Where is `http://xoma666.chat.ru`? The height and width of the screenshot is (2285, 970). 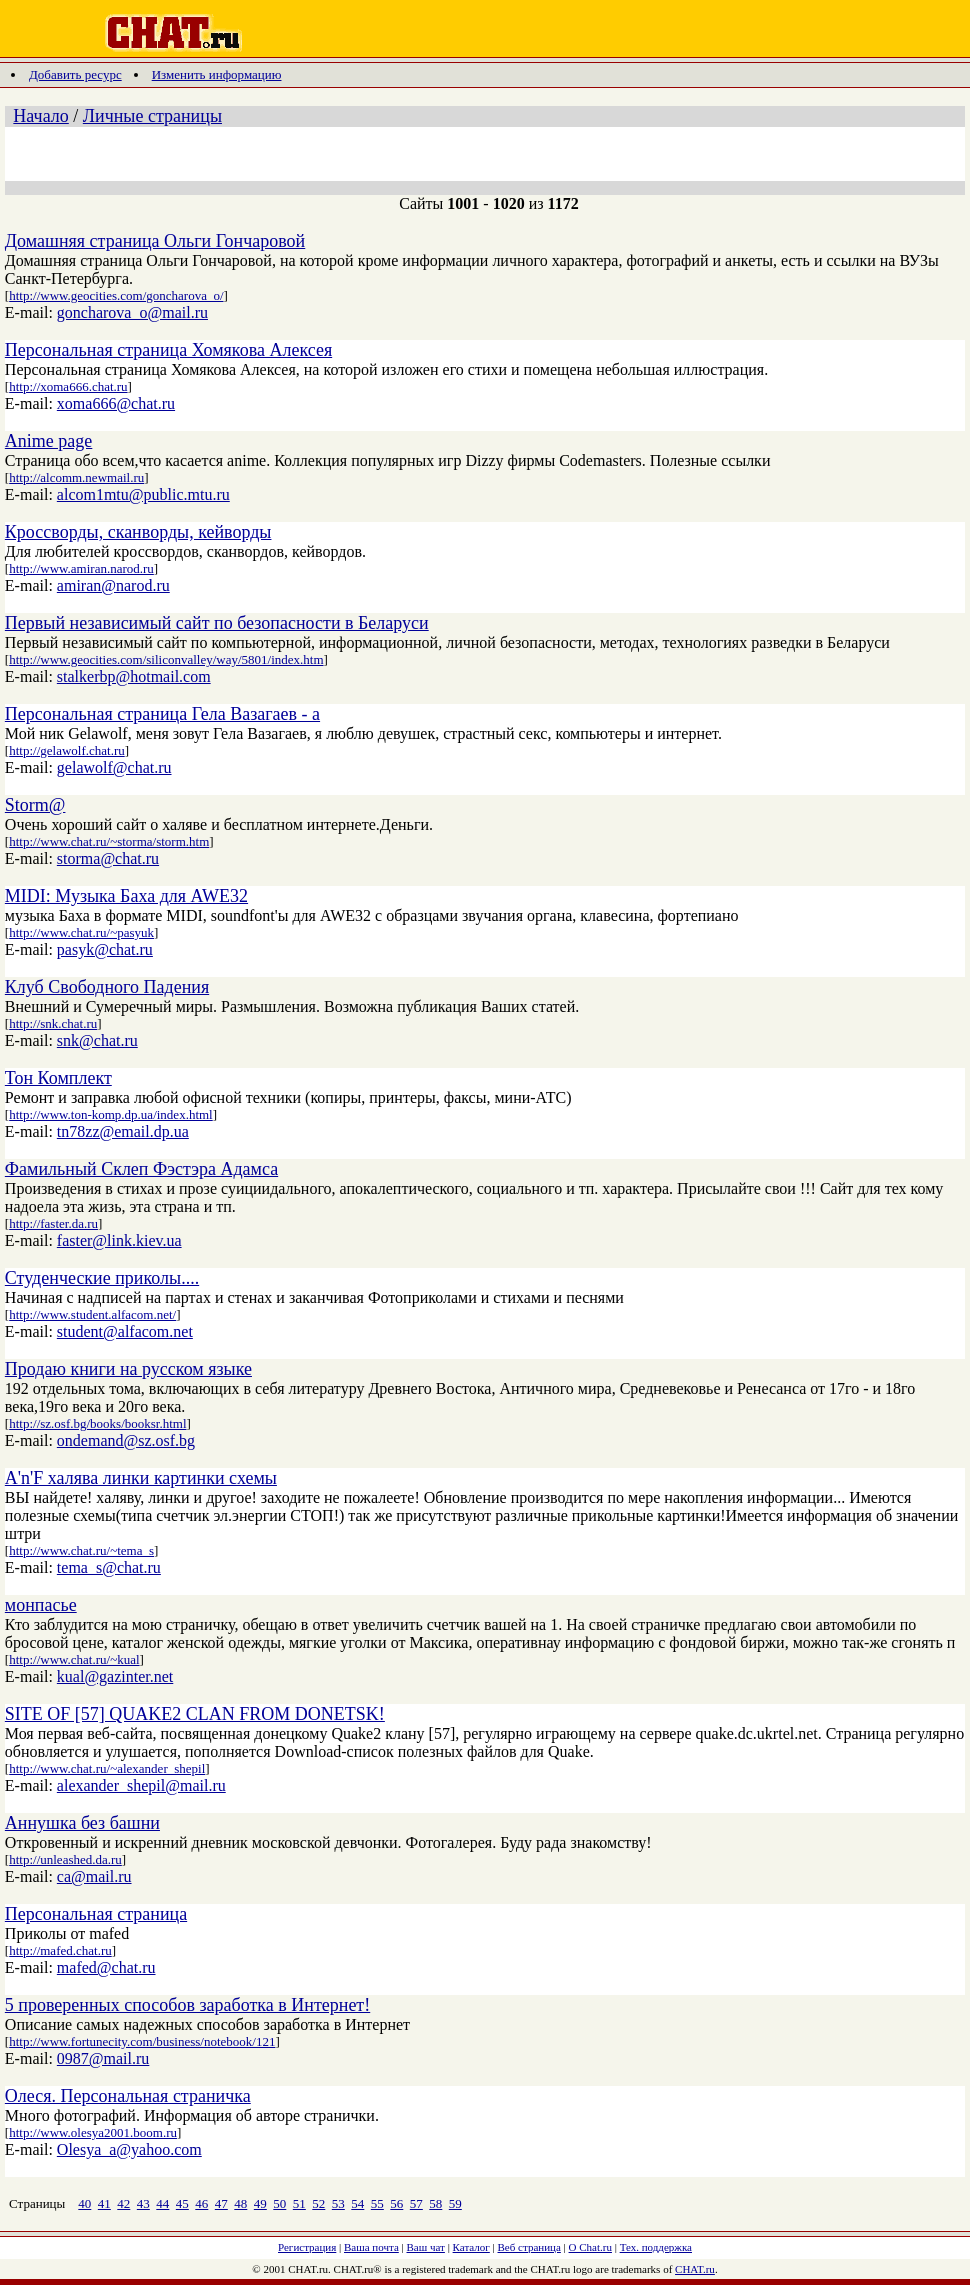 http://xoma666.chat.ru is located at coordinates (68, 386).